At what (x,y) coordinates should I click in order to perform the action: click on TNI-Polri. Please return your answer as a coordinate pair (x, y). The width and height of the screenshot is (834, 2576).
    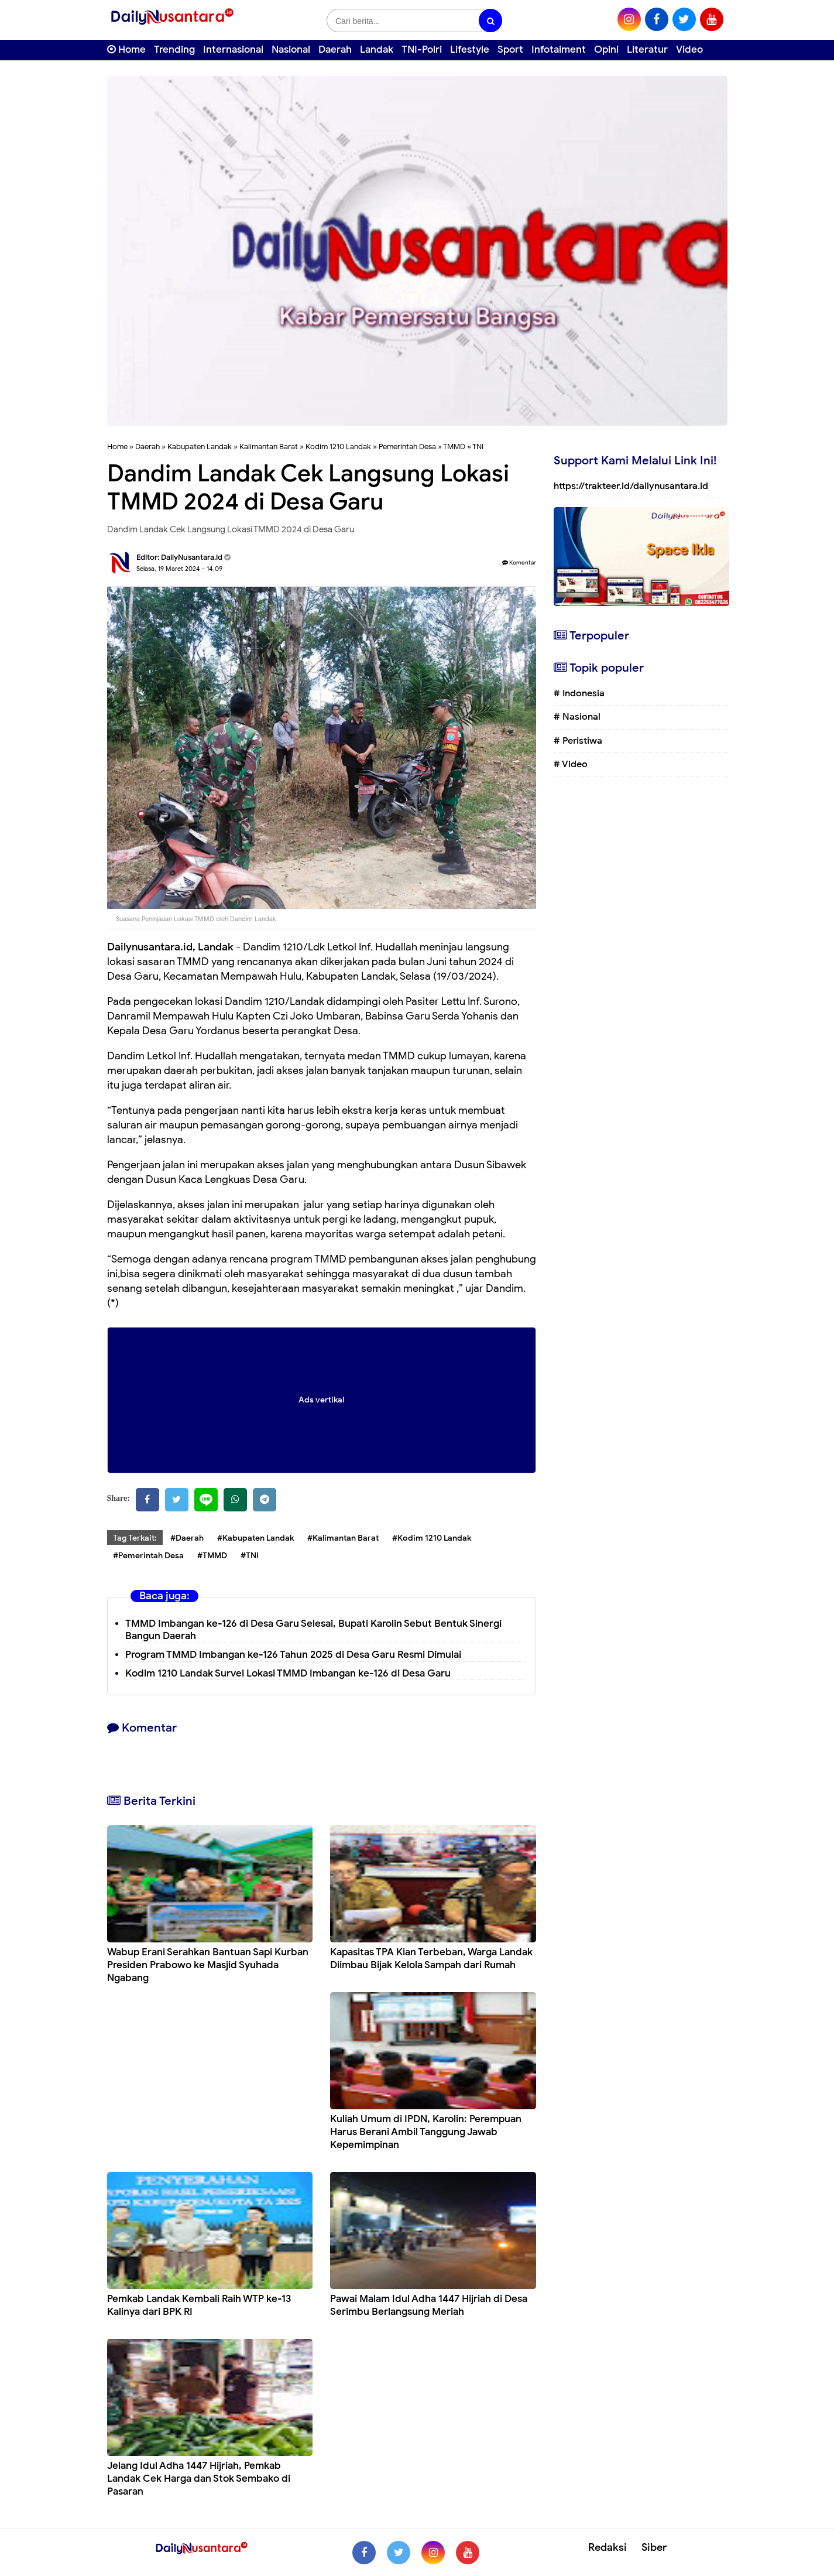
    Looking at the image, I should click on (421, 49).